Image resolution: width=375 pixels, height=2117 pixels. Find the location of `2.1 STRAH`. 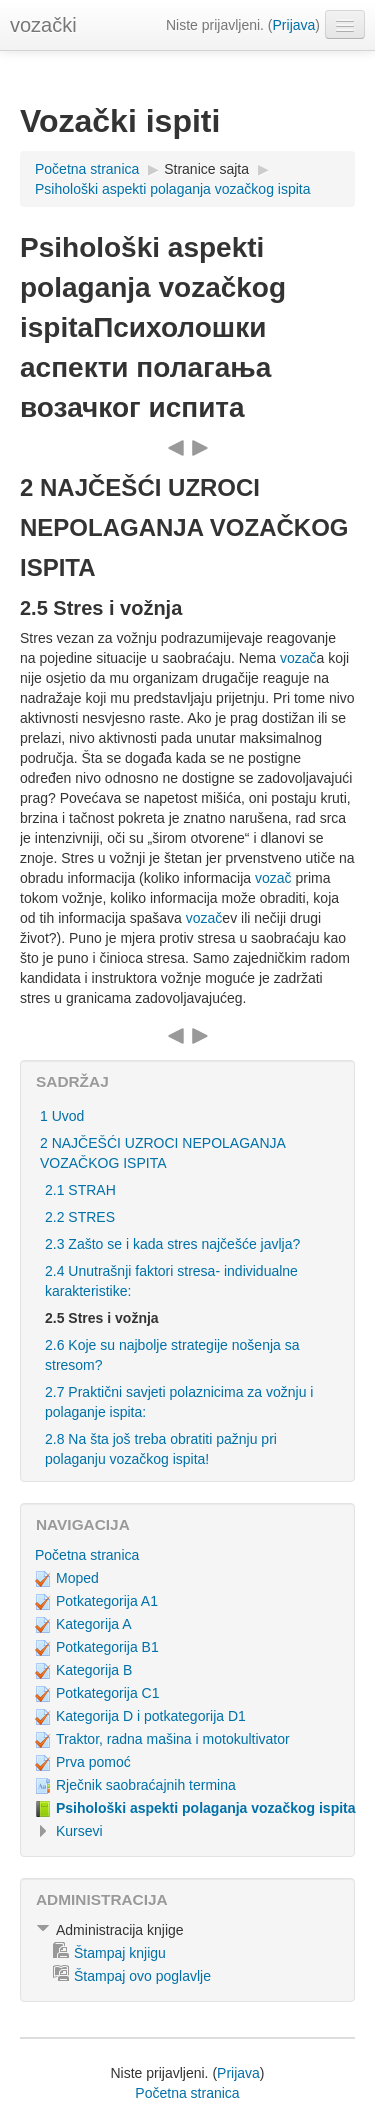

2.1 STRAH is located at coordinates (80, 1190).